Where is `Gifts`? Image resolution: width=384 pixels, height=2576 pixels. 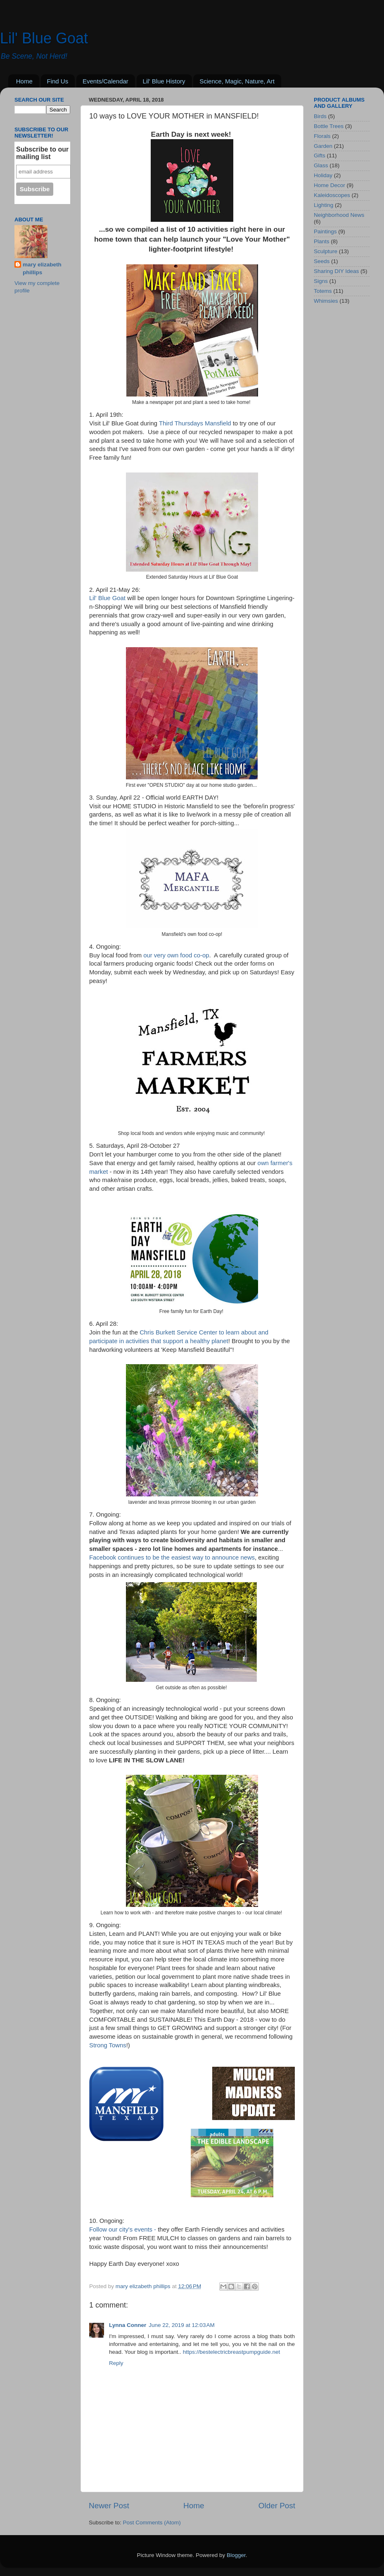
Gifts is located at coordinates (319, 155).